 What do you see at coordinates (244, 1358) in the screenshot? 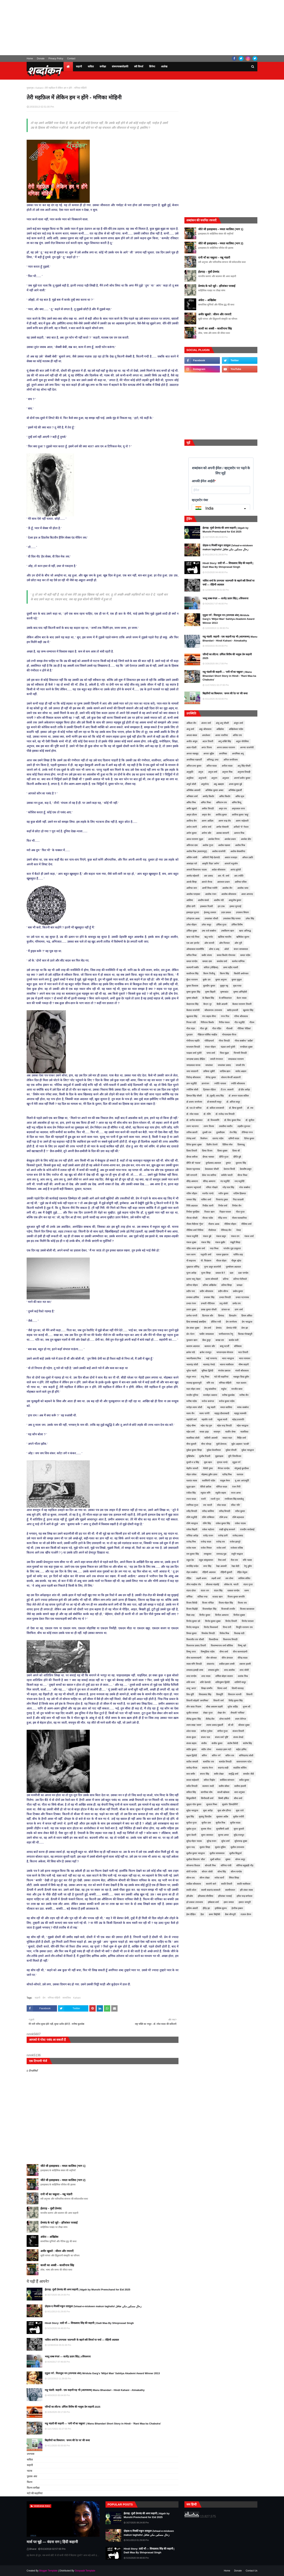
I see `भारत यायावर` at bounding box center [244, 1358].